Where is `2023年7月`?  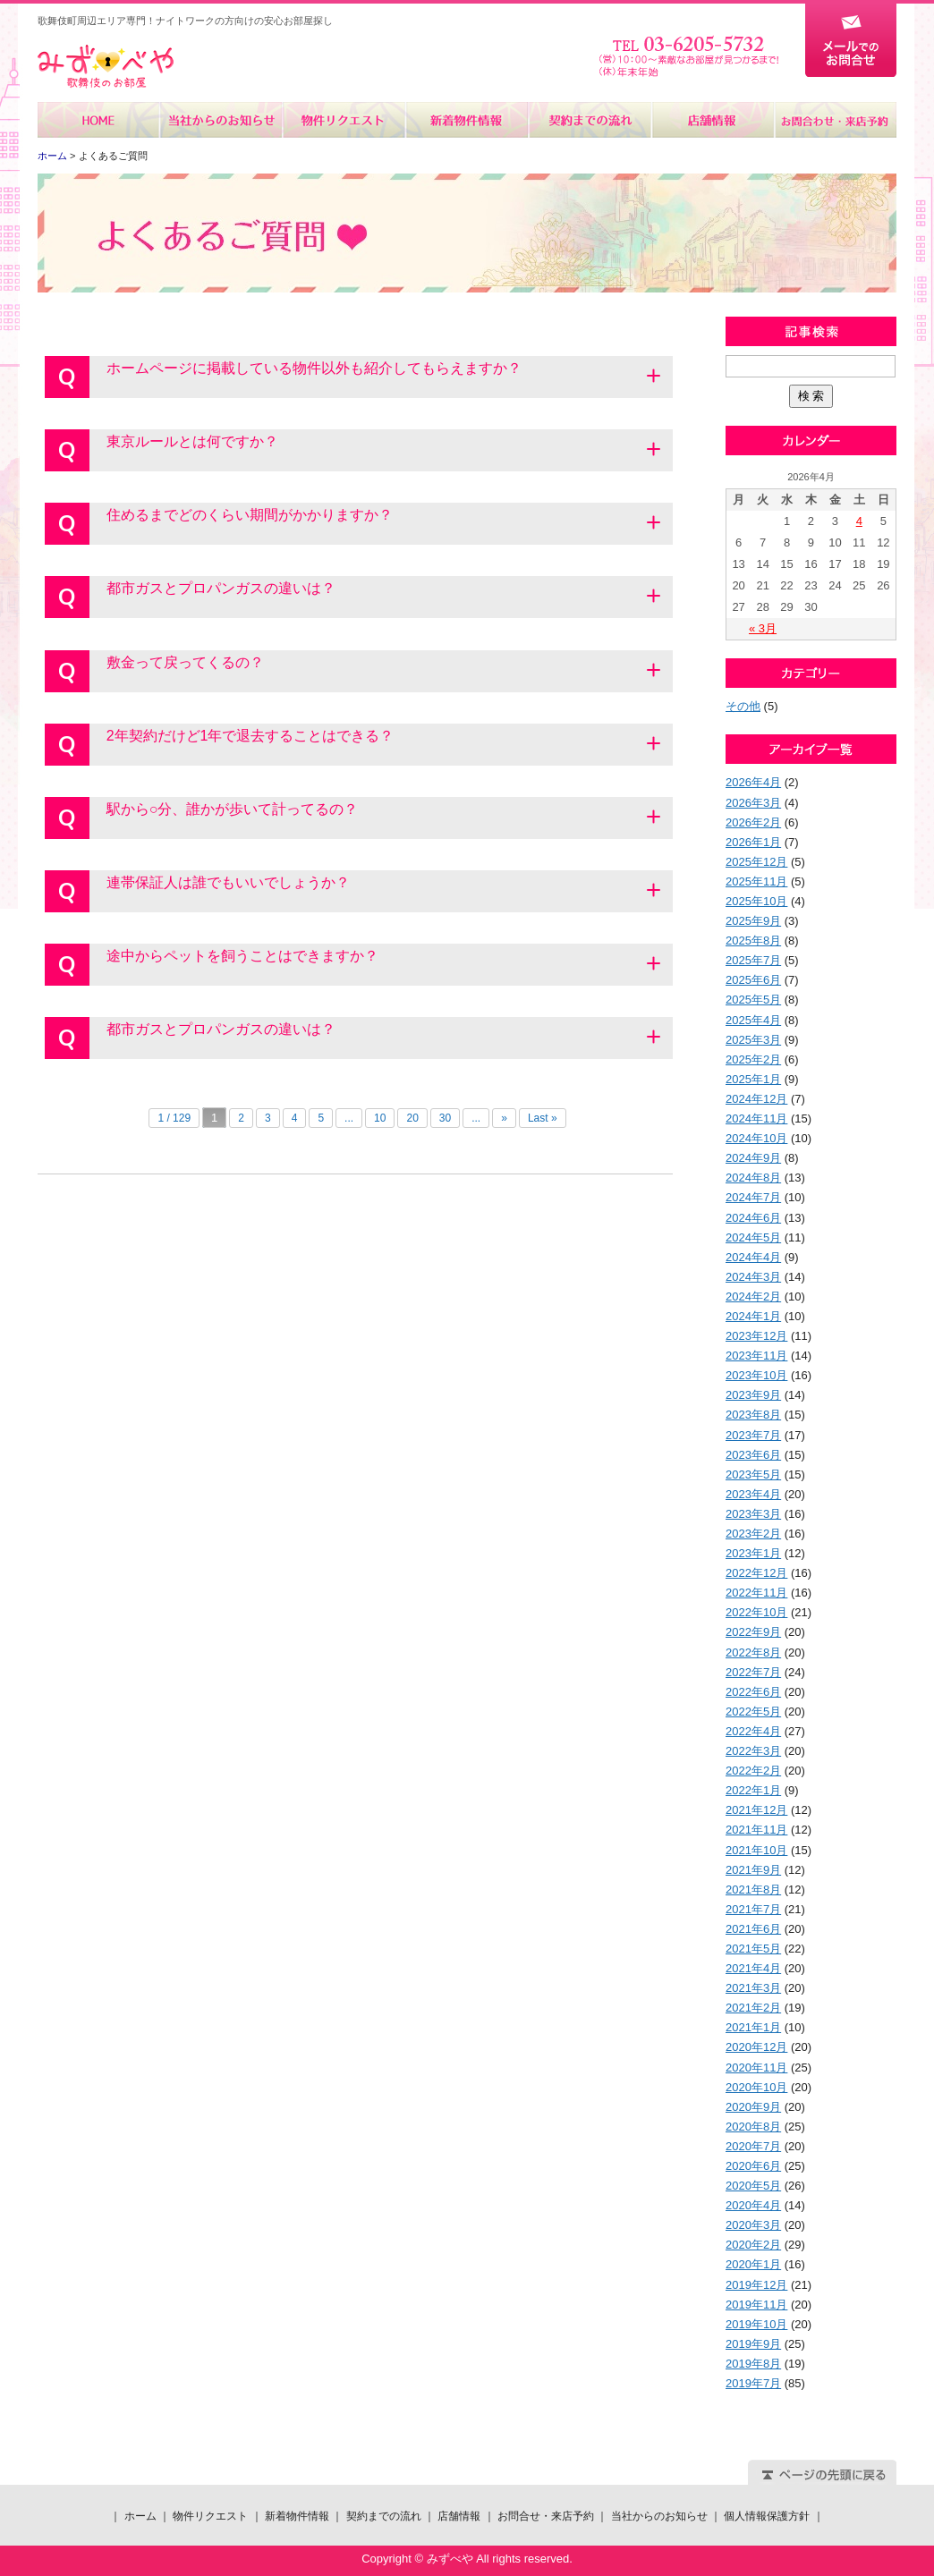
2023年7月 is located at coordinates (753, 1435).